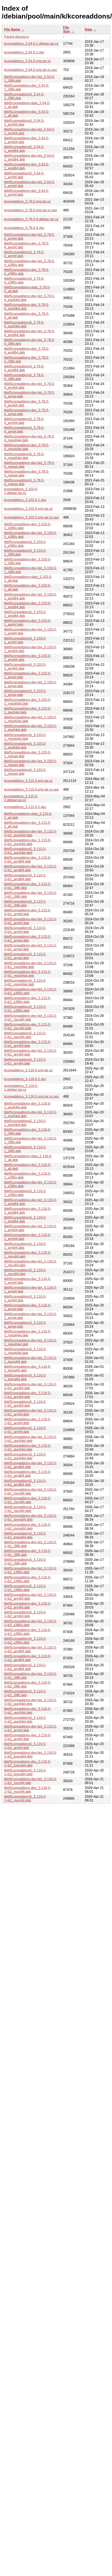 The image size is (112, 2576). What do you see at coordinates (27, 1447) in the screenshot?
I see `libkf5coreaddons-dev_5.116.0-1+b1_ppc64el.deb` at bounding box center [27, 1447].